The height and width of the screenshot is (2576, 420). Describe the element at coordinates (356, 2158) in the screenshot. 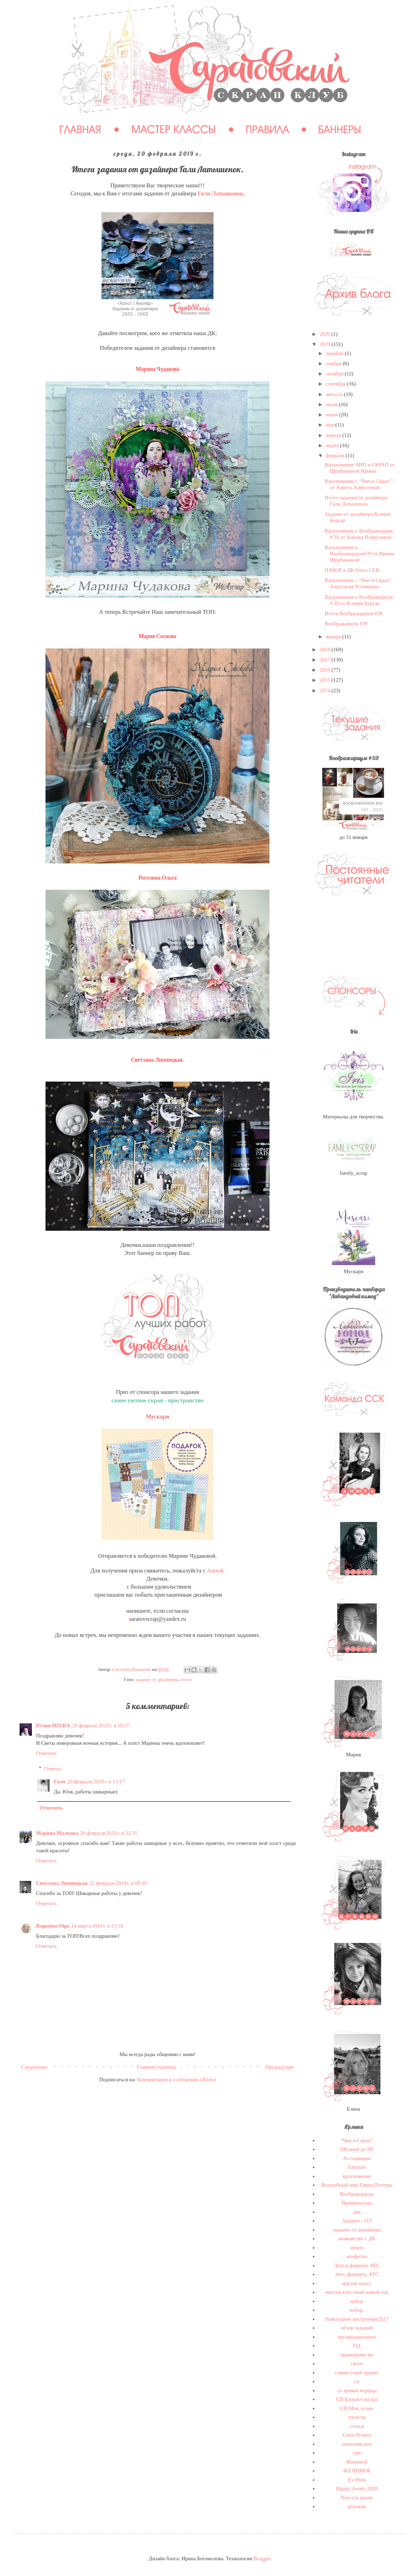

I see `Ассоциации` at that location.